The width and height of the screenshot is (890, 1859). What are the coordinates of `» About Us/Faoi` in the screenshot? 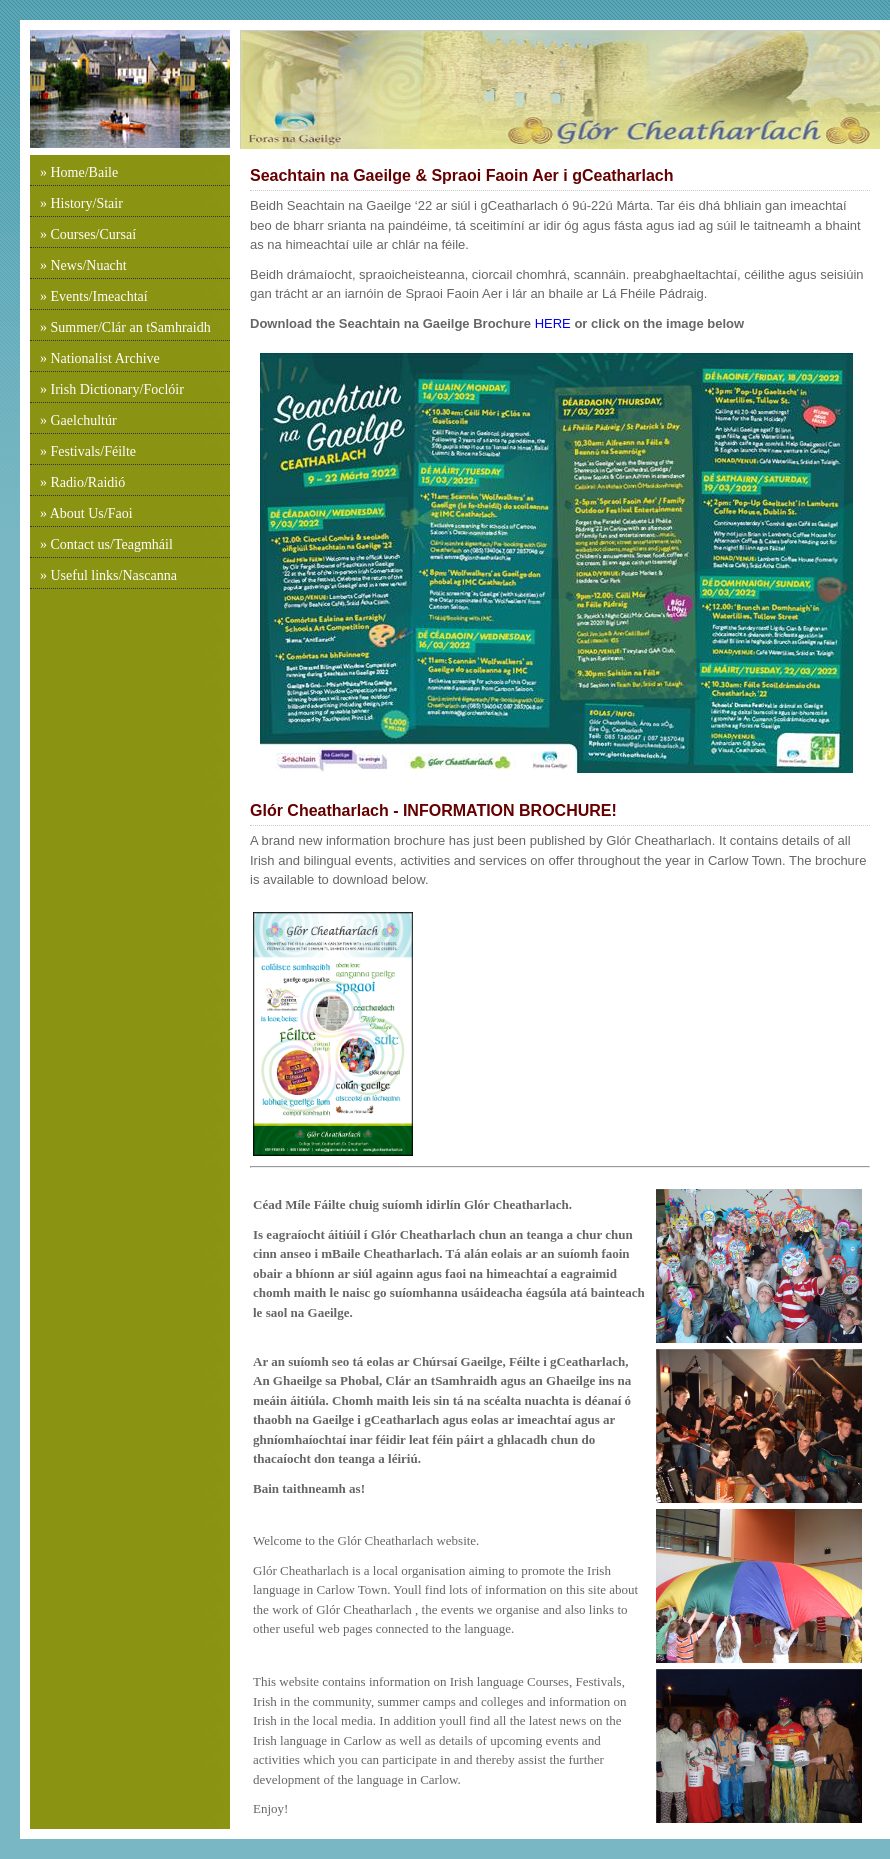 It's located at (86, 513).